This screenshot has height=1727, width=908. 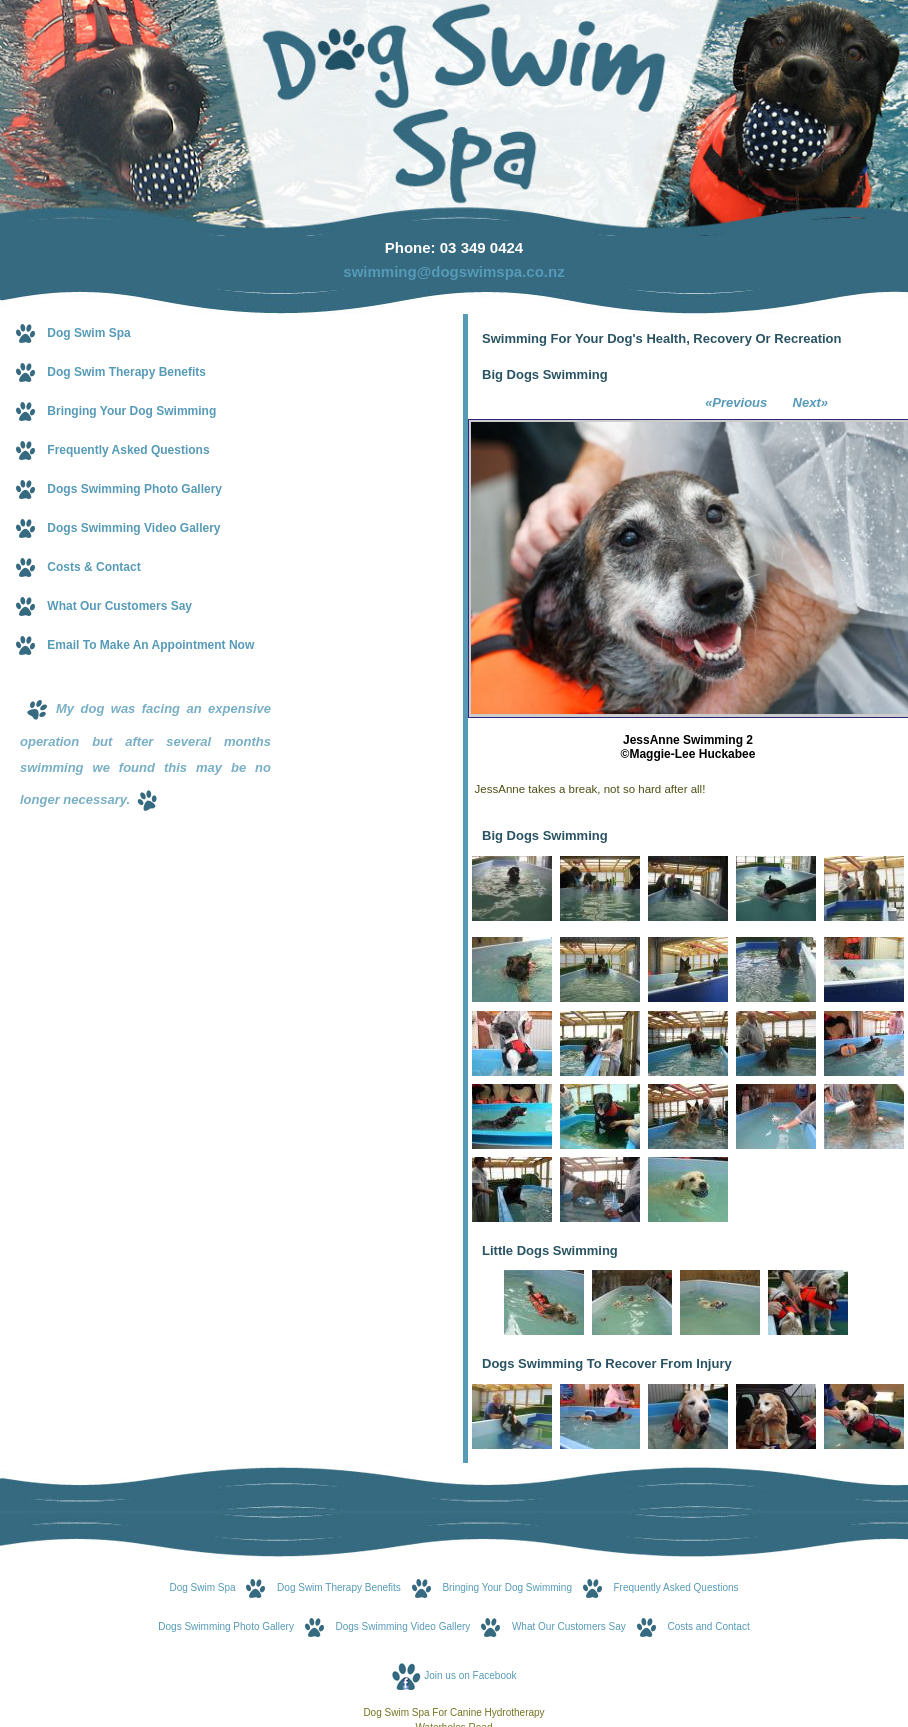 What do you see at coordinates (128, 450) in the screenshot?
I see `Frequently Asked Questions` at bounding box center [128, 450].